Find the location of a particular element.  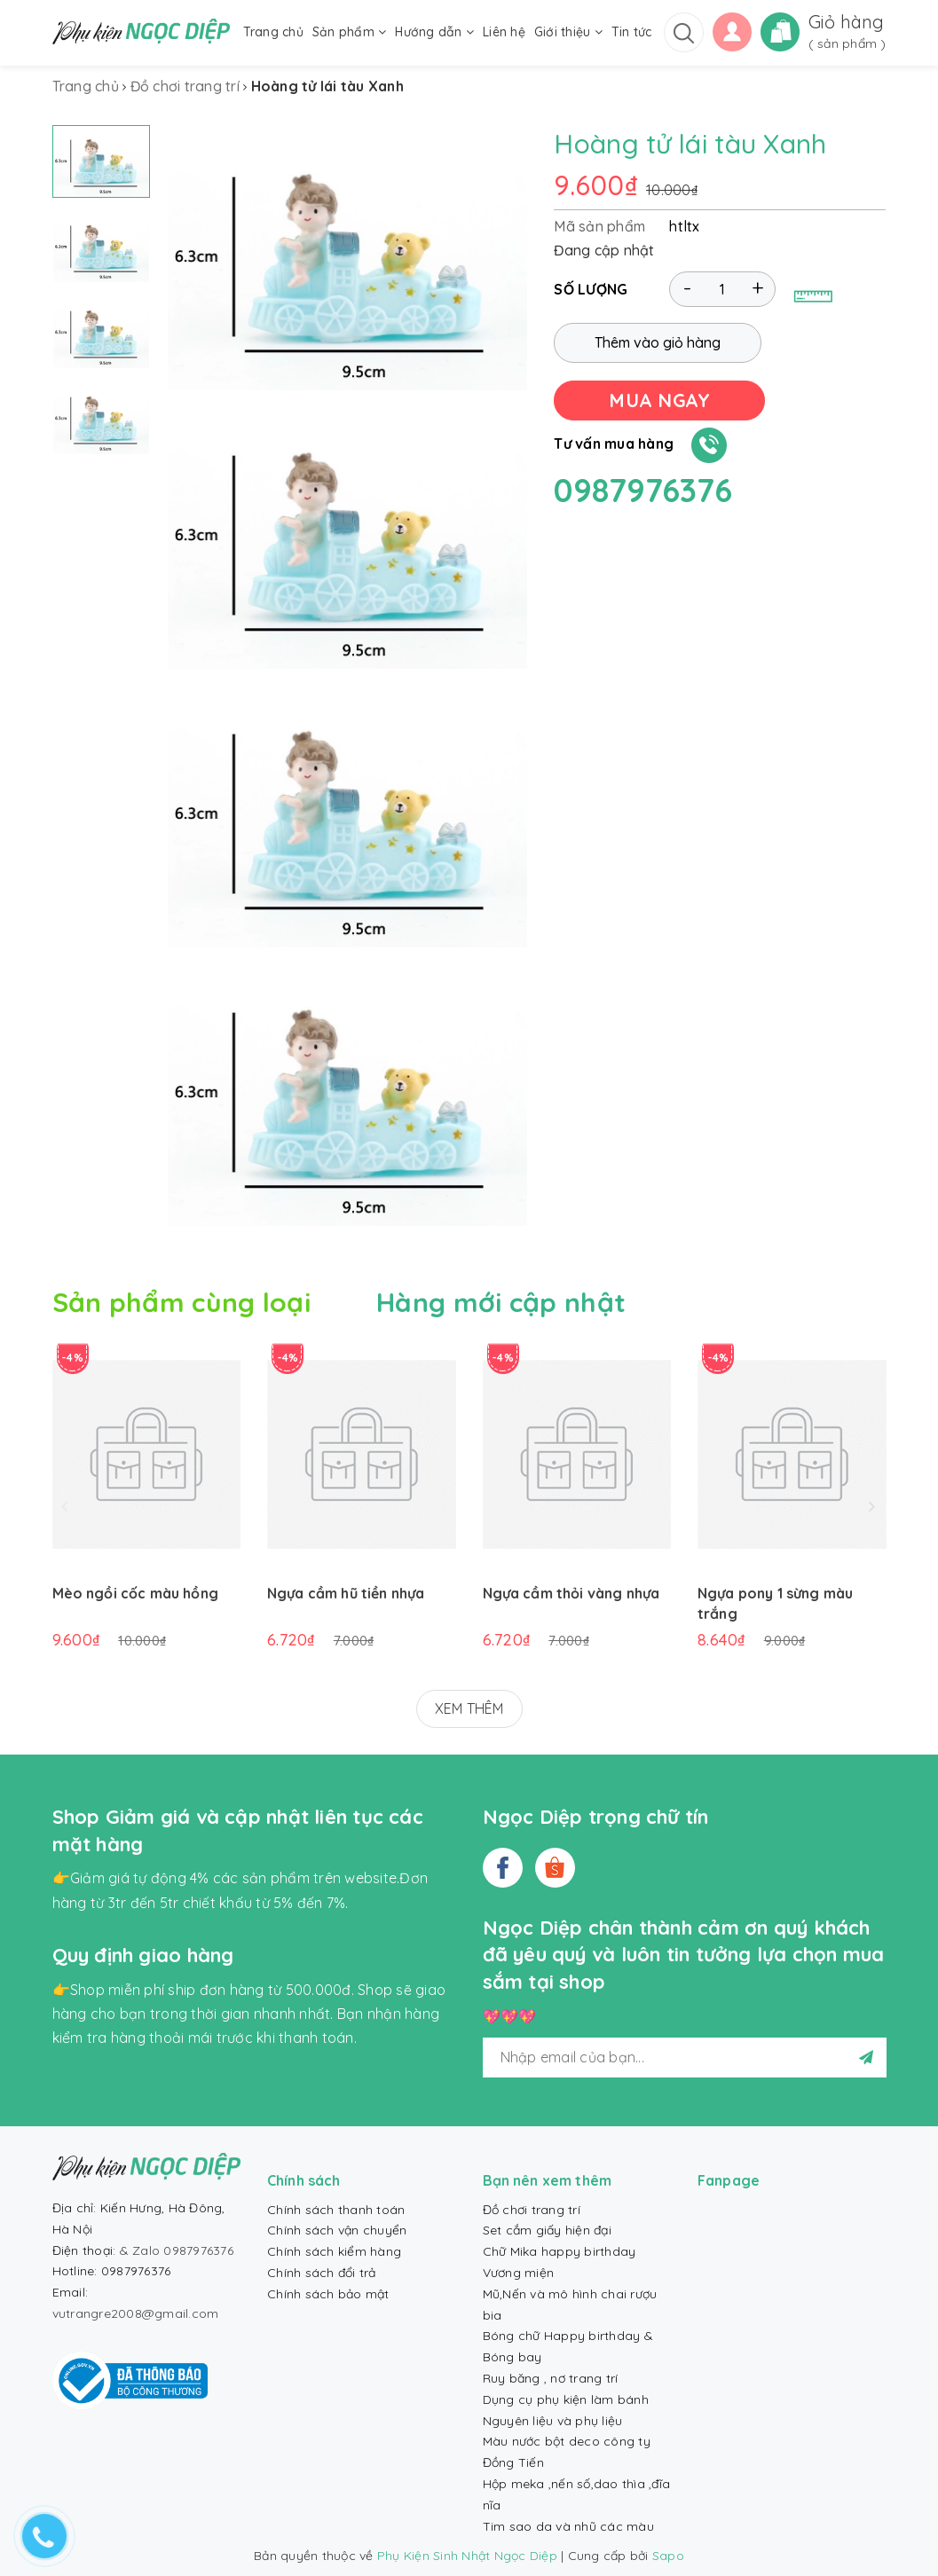

Nguyên liệu và phụ liệu is located at coordinates (553, 2421).